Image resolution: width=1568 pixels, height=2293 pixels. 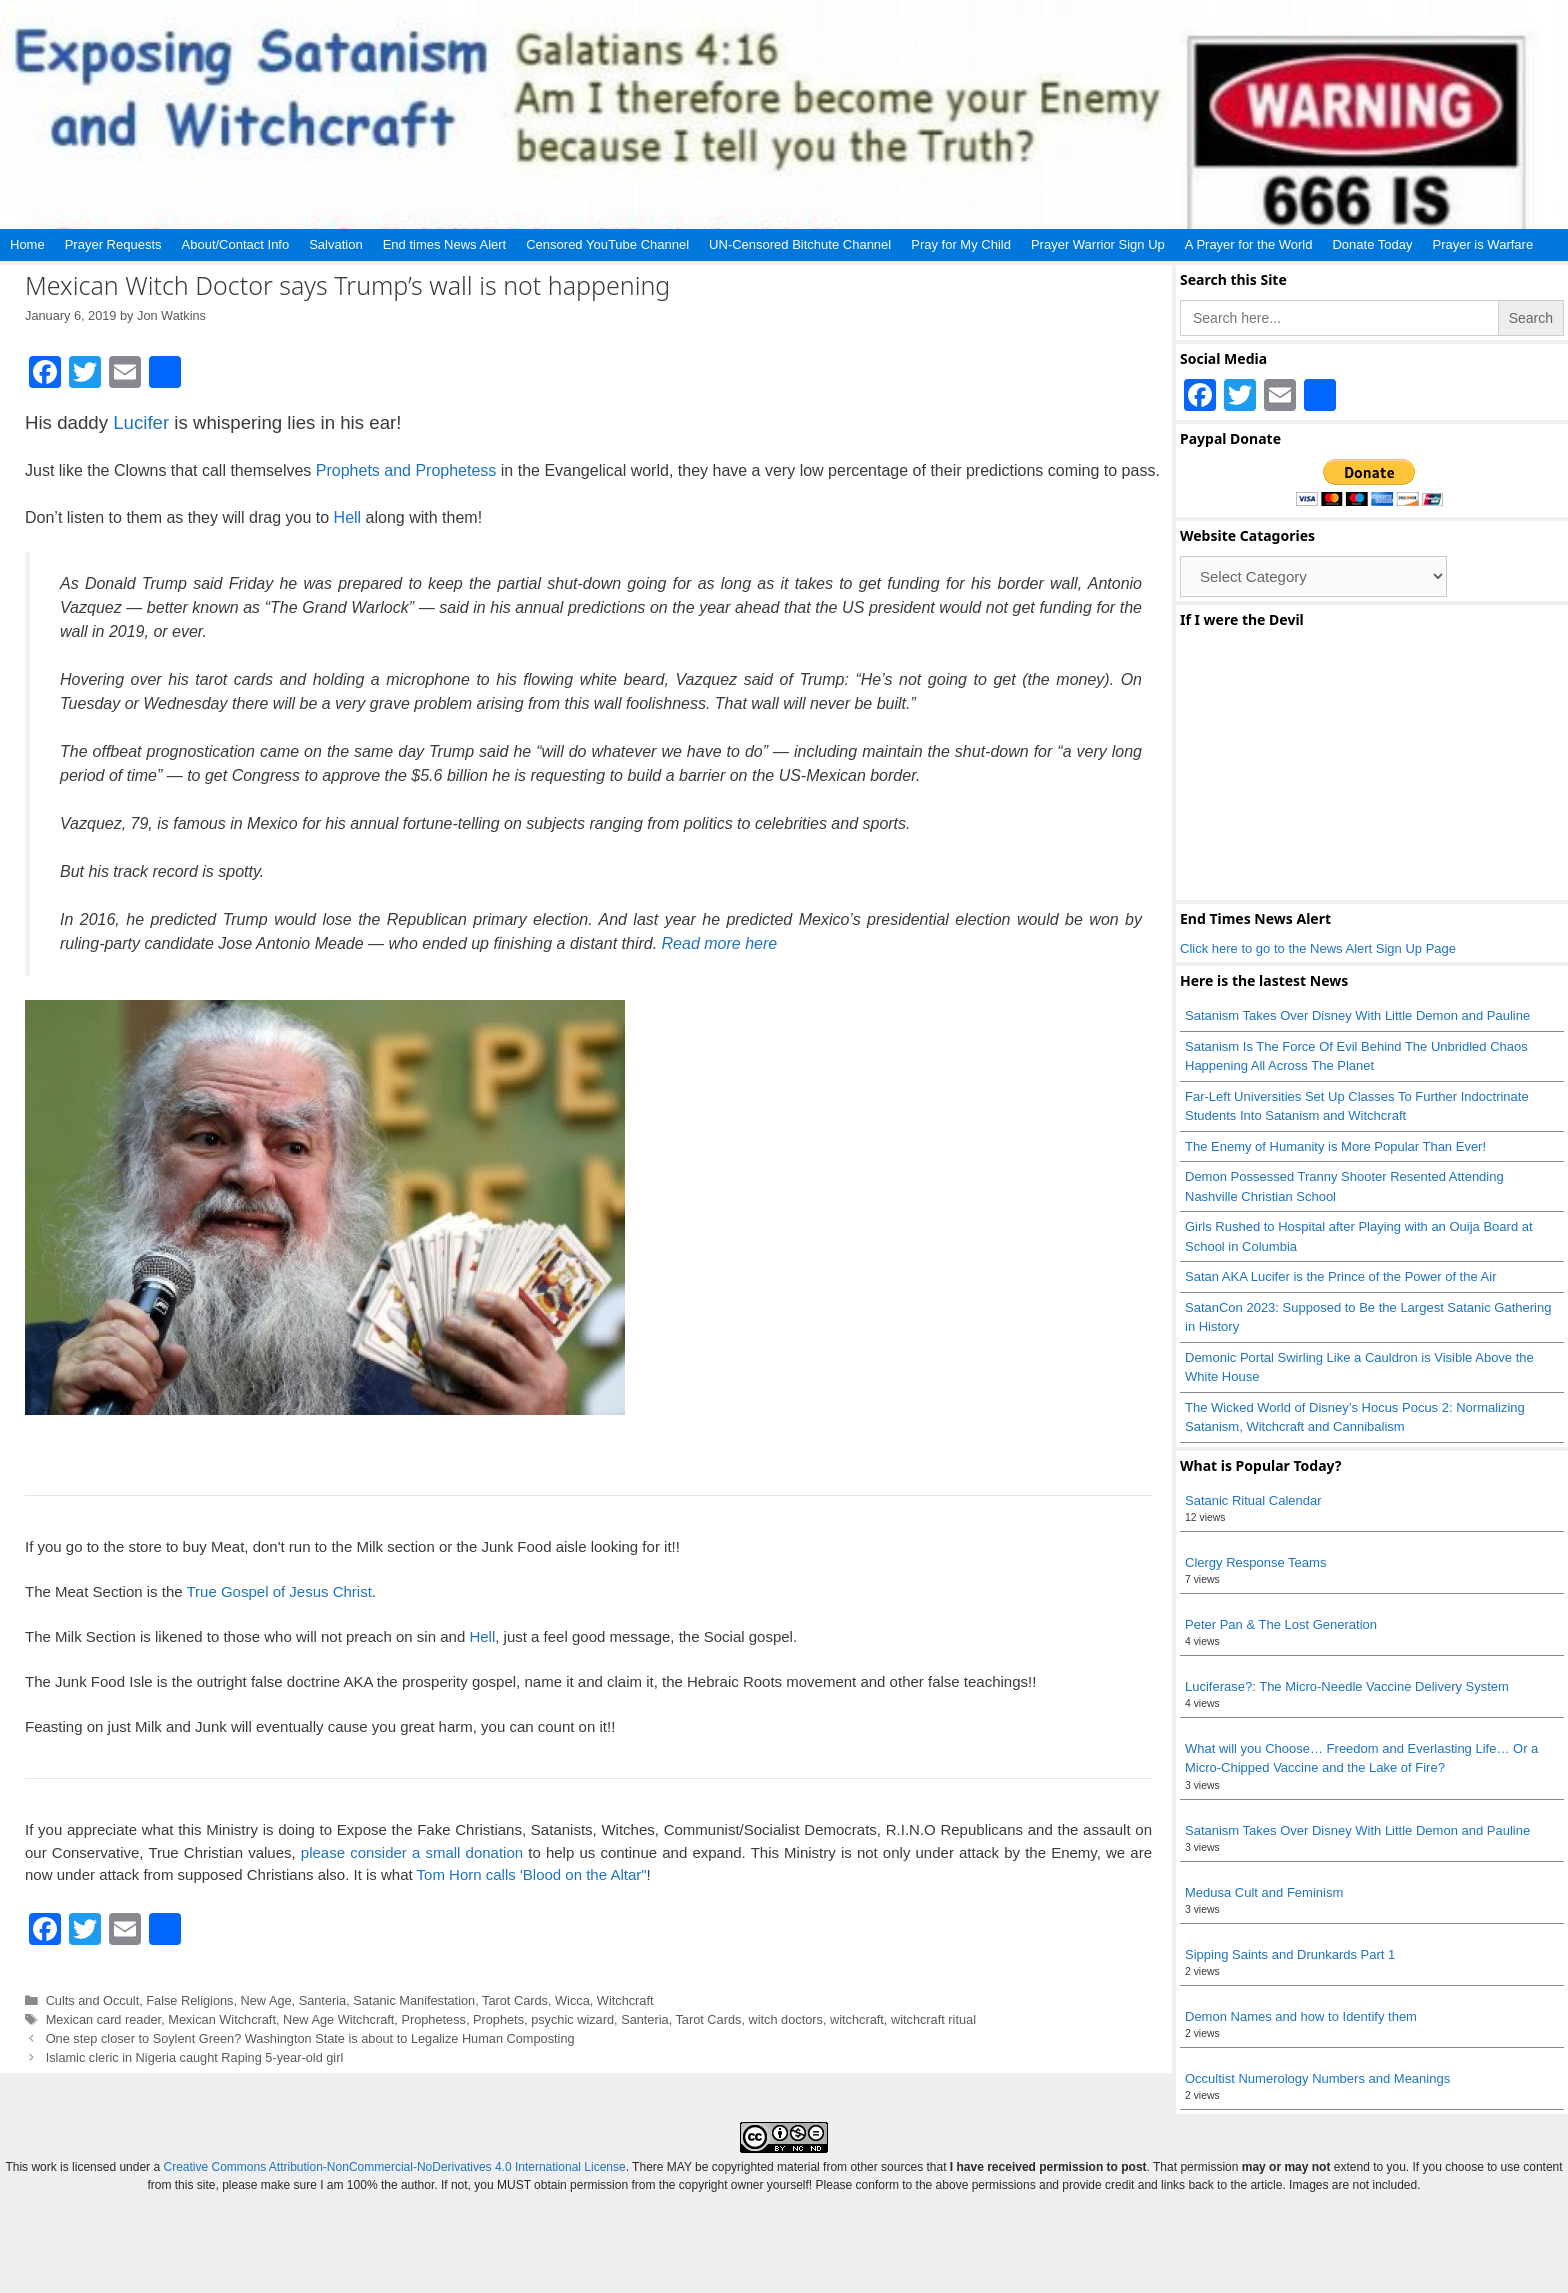 I want to click on Click here to go to the News Alert Sign Up Page, so click(x=1318, y=948).